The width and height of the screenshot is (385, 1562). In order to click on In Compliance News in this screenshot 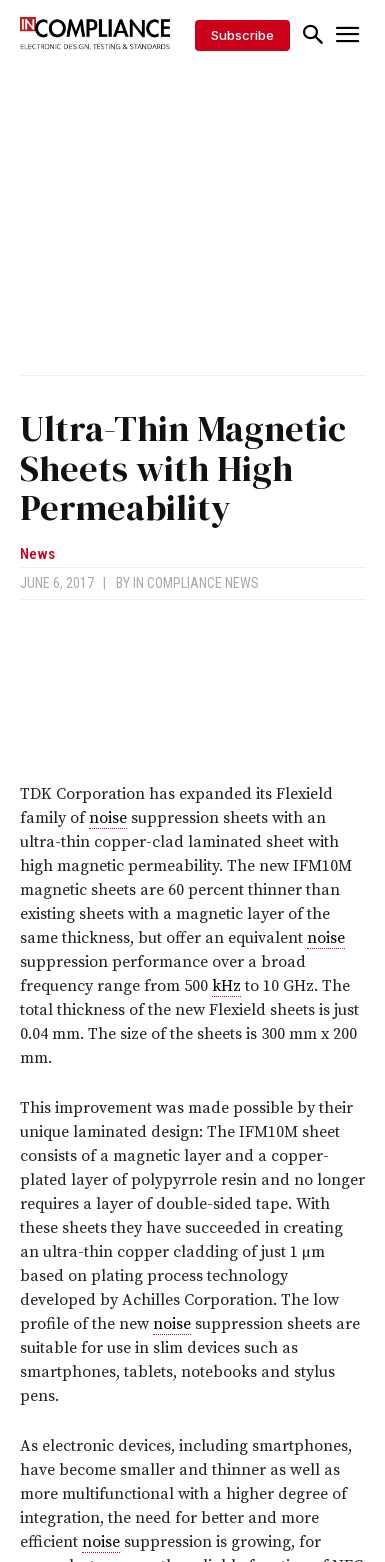, I will do `click(196, 583)`.